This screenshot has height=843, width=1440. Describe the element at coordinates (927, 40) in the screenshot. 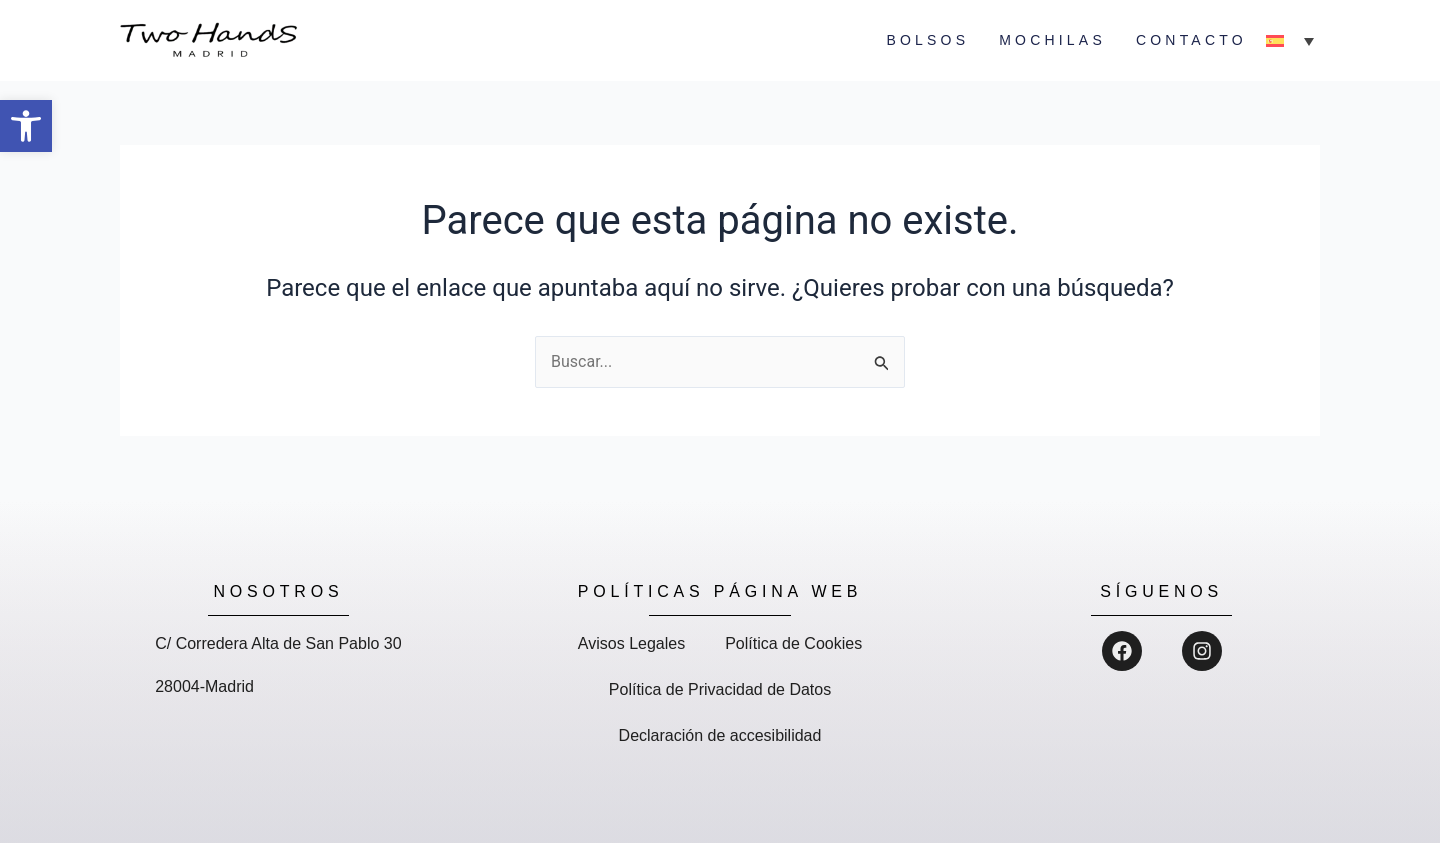

I see `Bolsos` at that location.